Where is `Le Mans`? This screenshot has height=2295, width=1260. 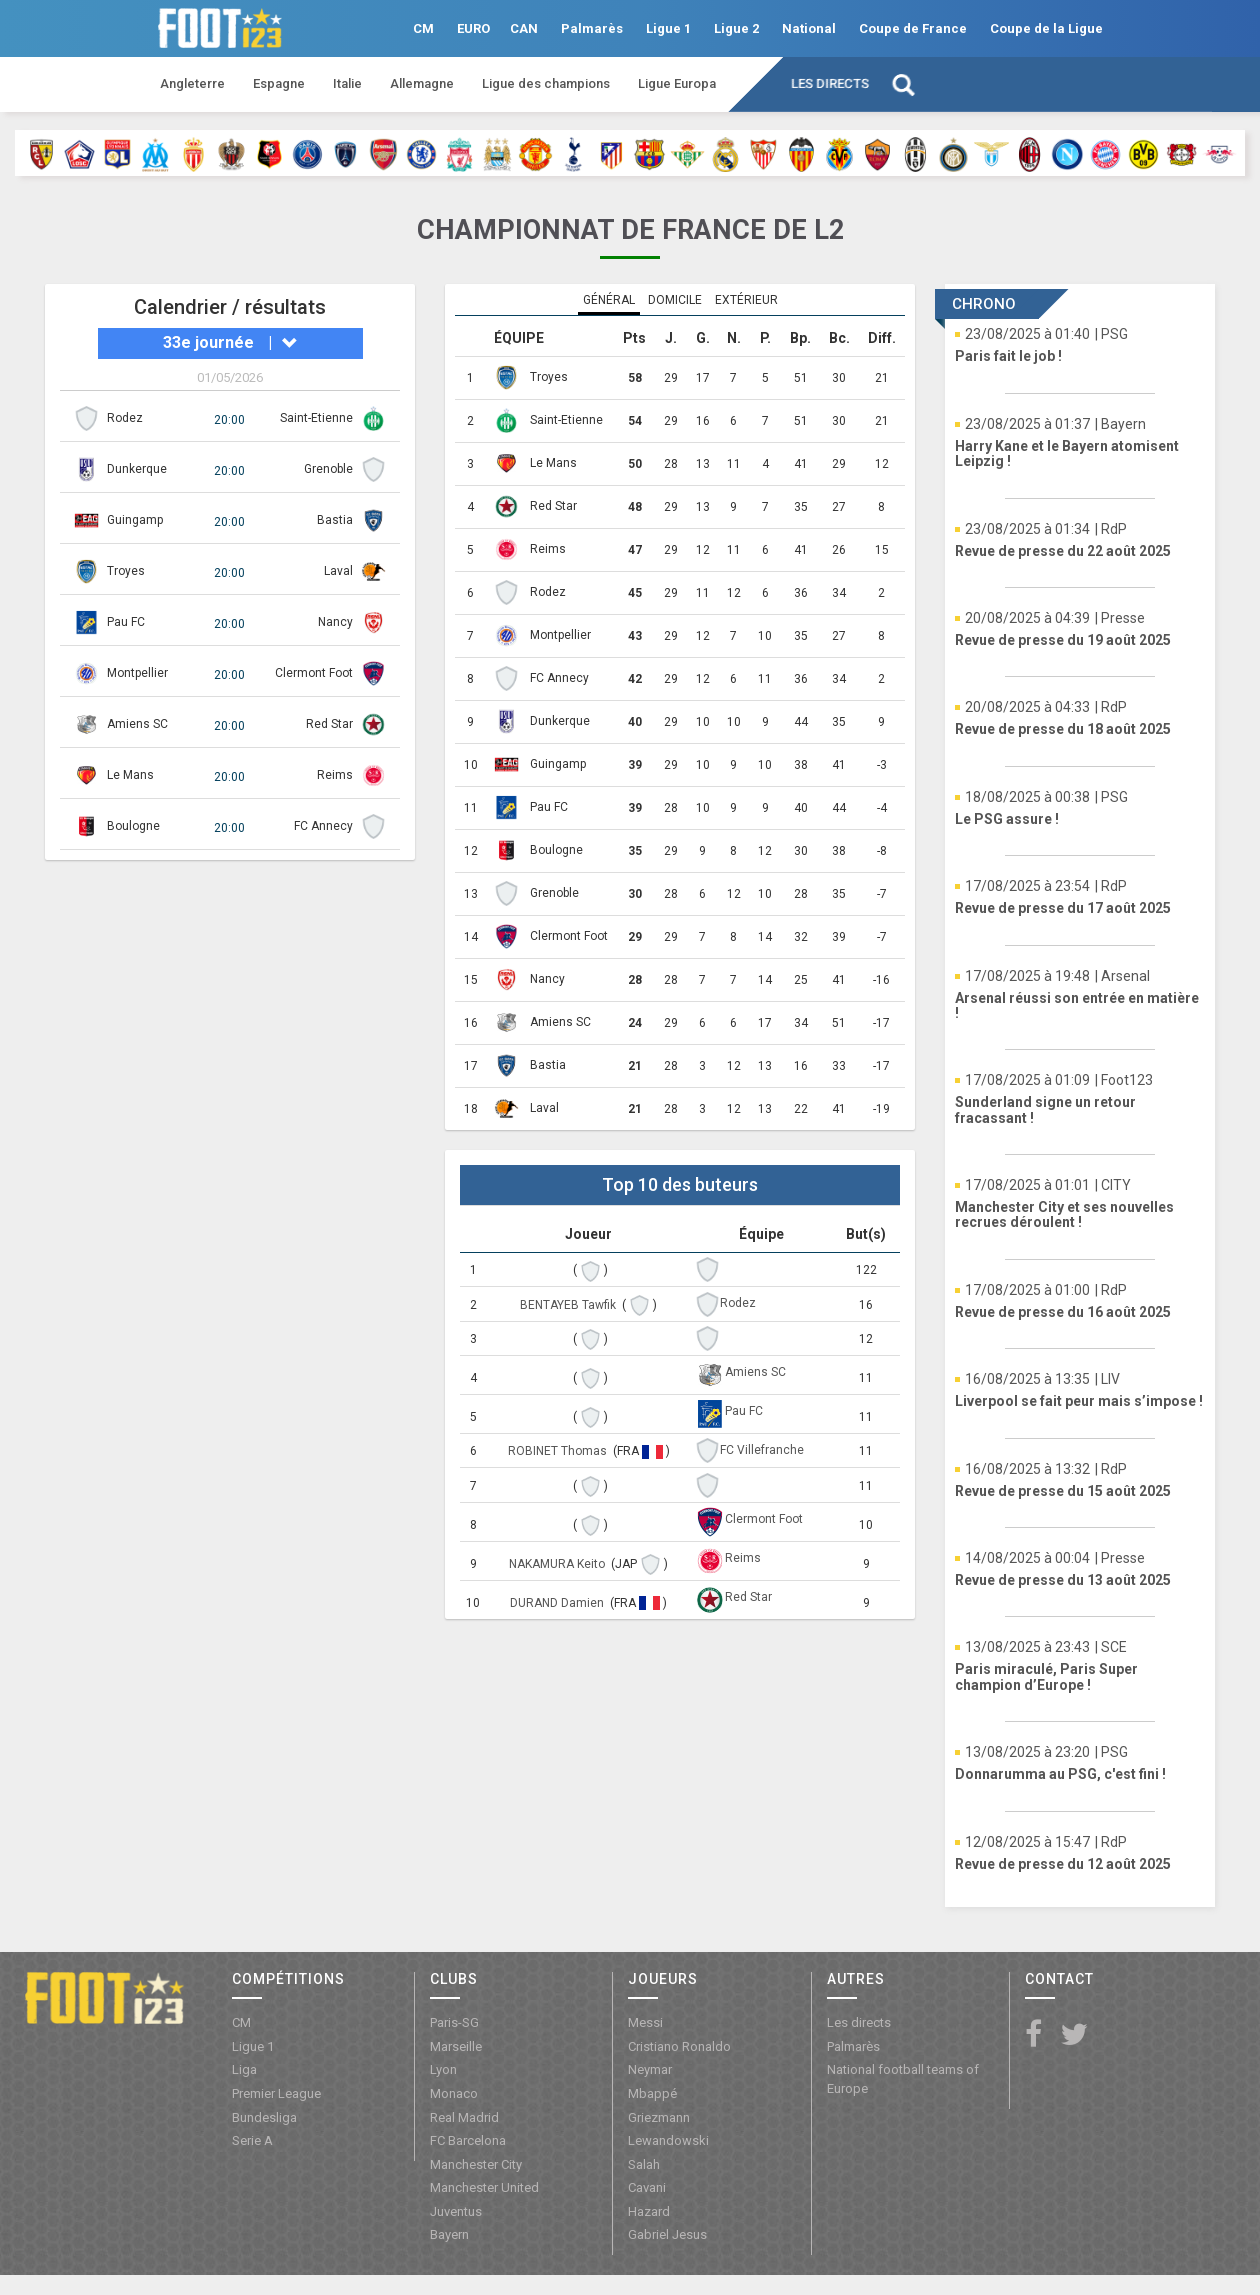
Le Mans is located at coordinates (130, 775).